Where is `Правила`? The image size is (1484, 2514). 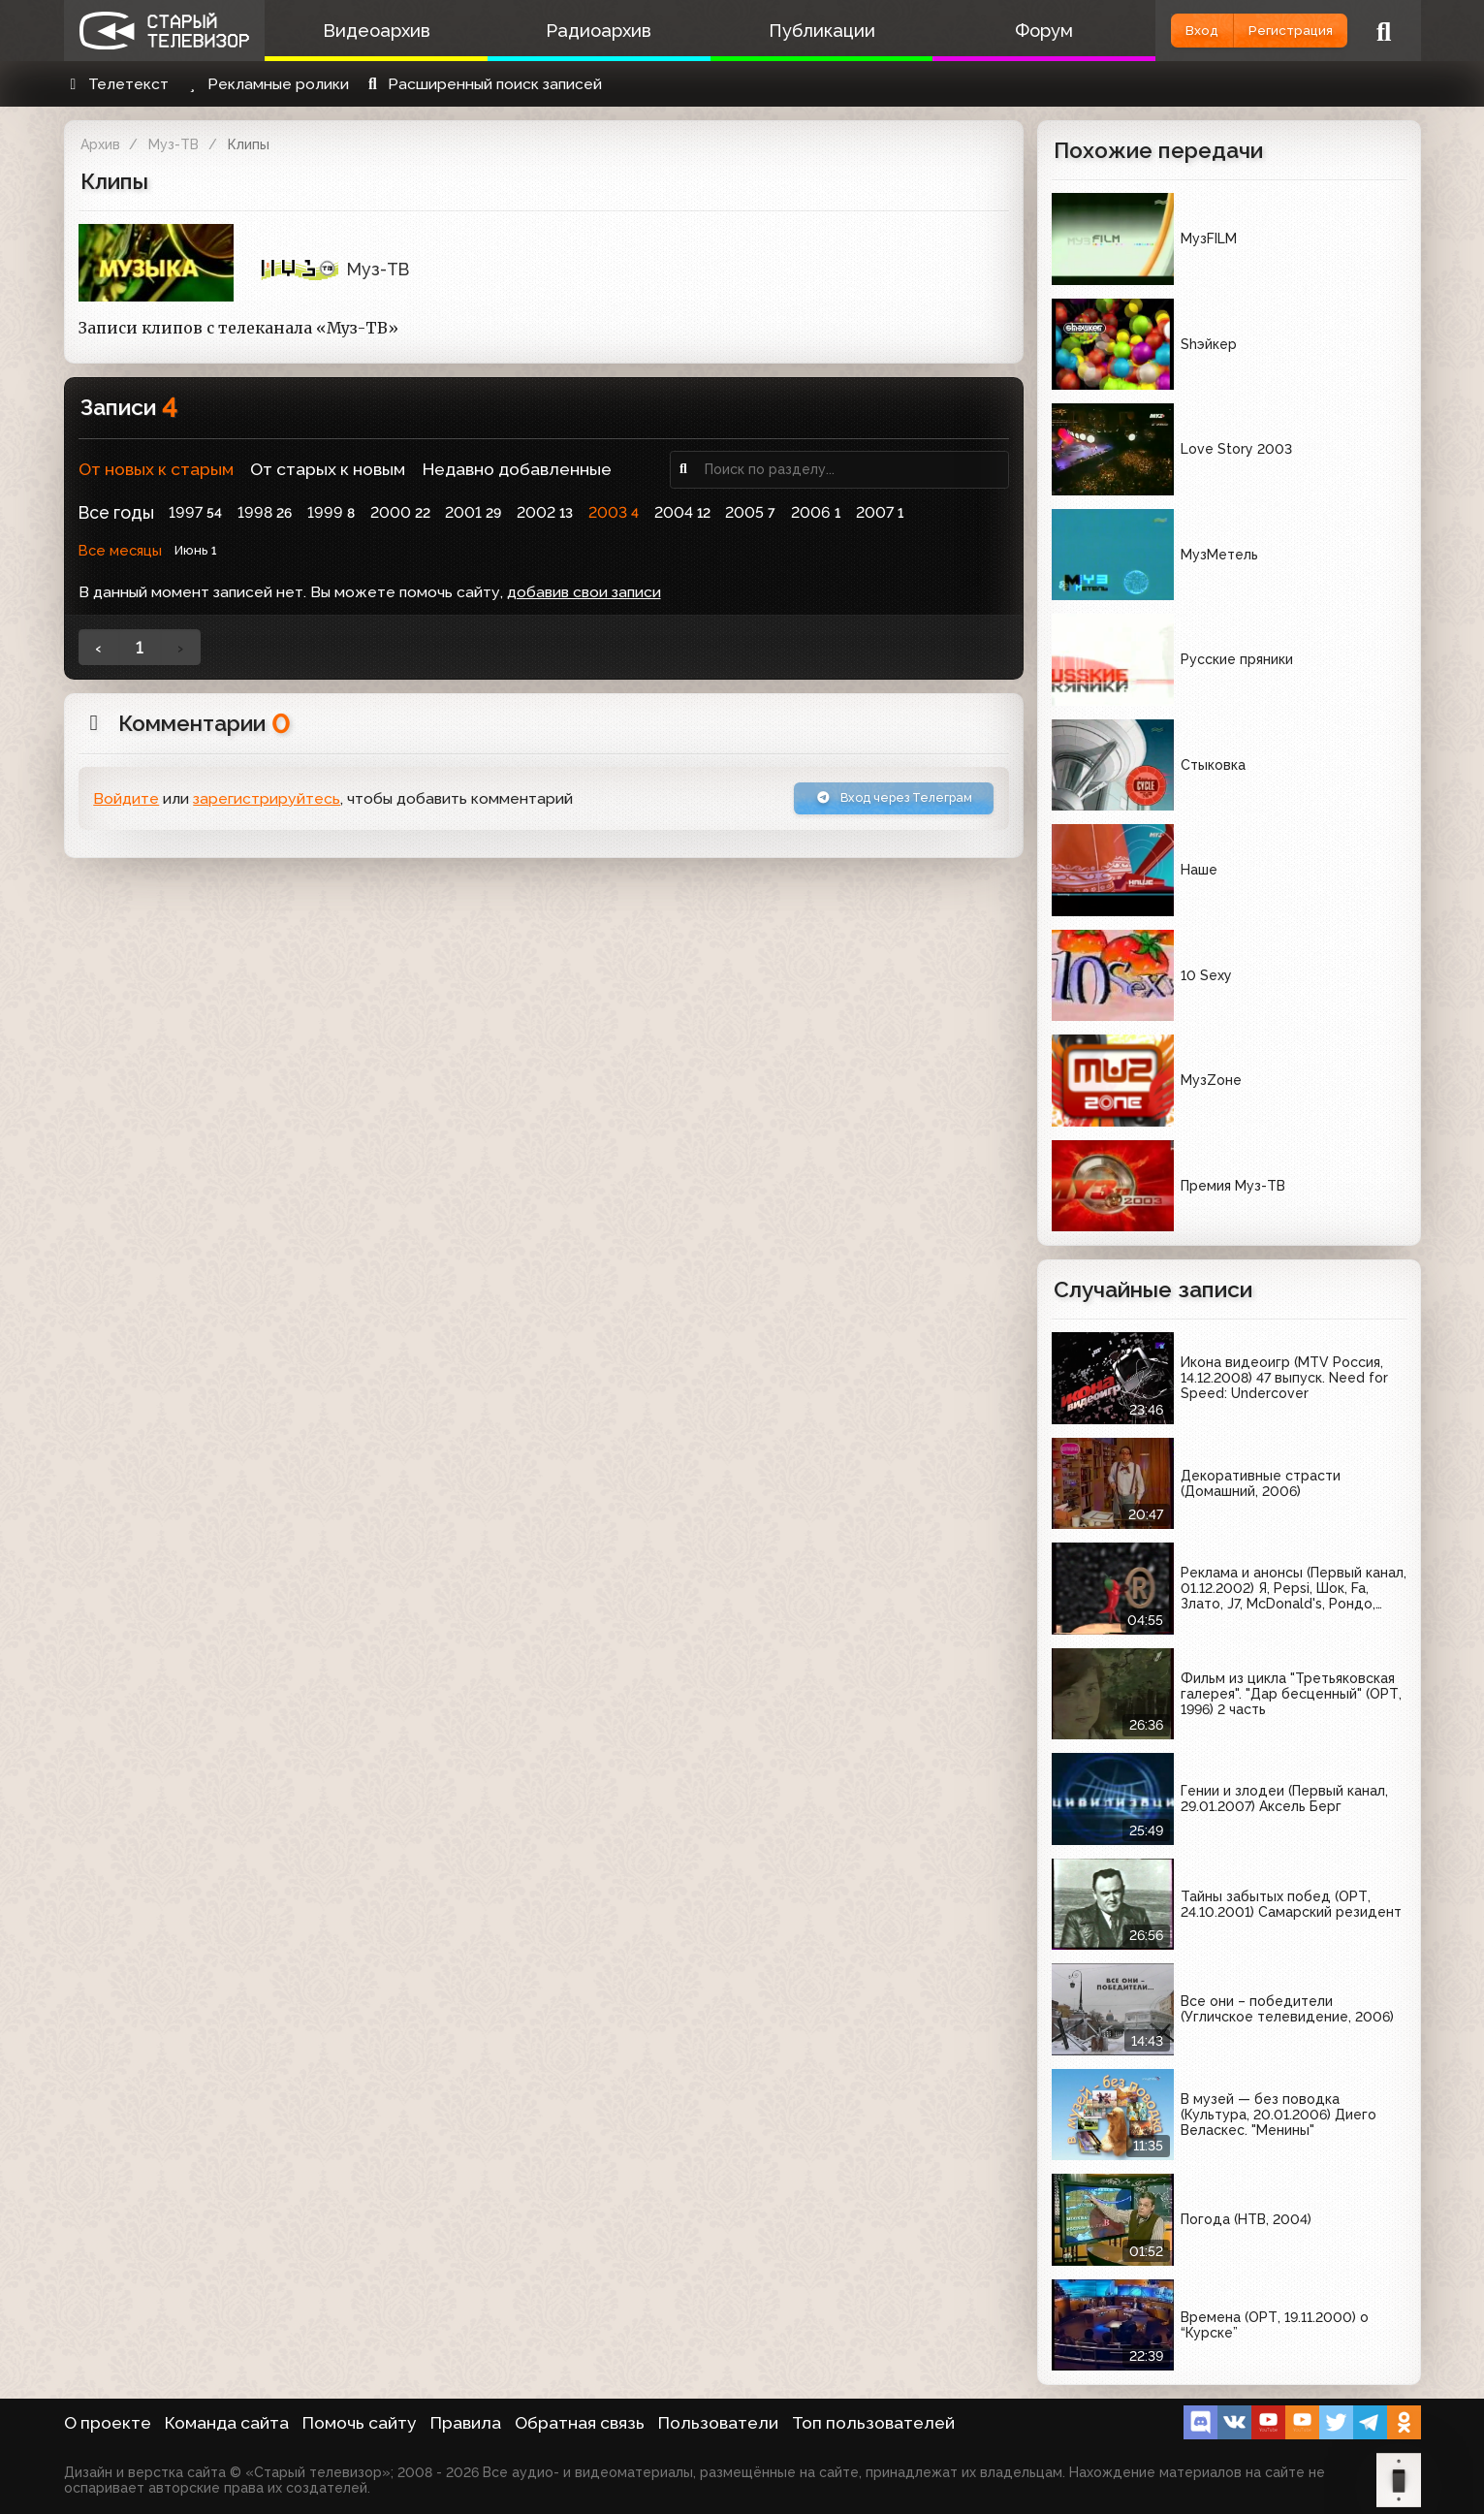
Правила is located at coordinates (465, 2423).